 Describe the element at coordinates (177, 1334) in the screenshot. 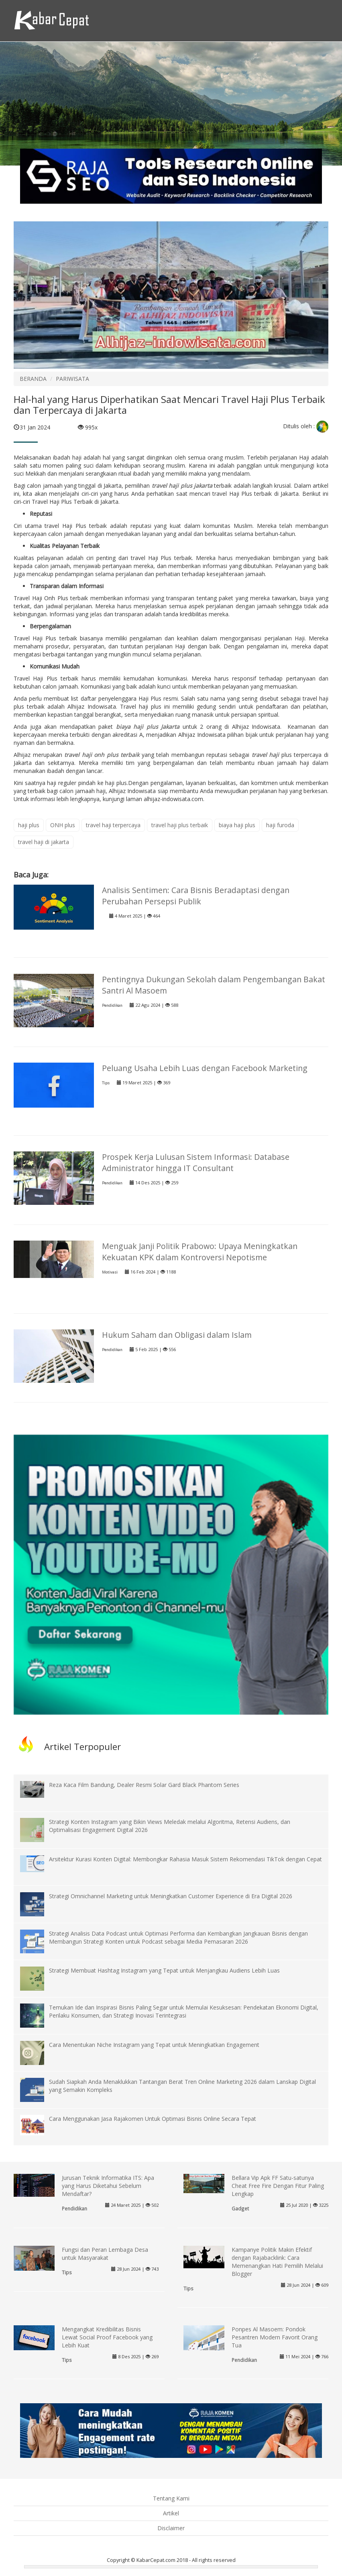

I see `Hukum Saham dan Obligasi dalam Islam` at that location.